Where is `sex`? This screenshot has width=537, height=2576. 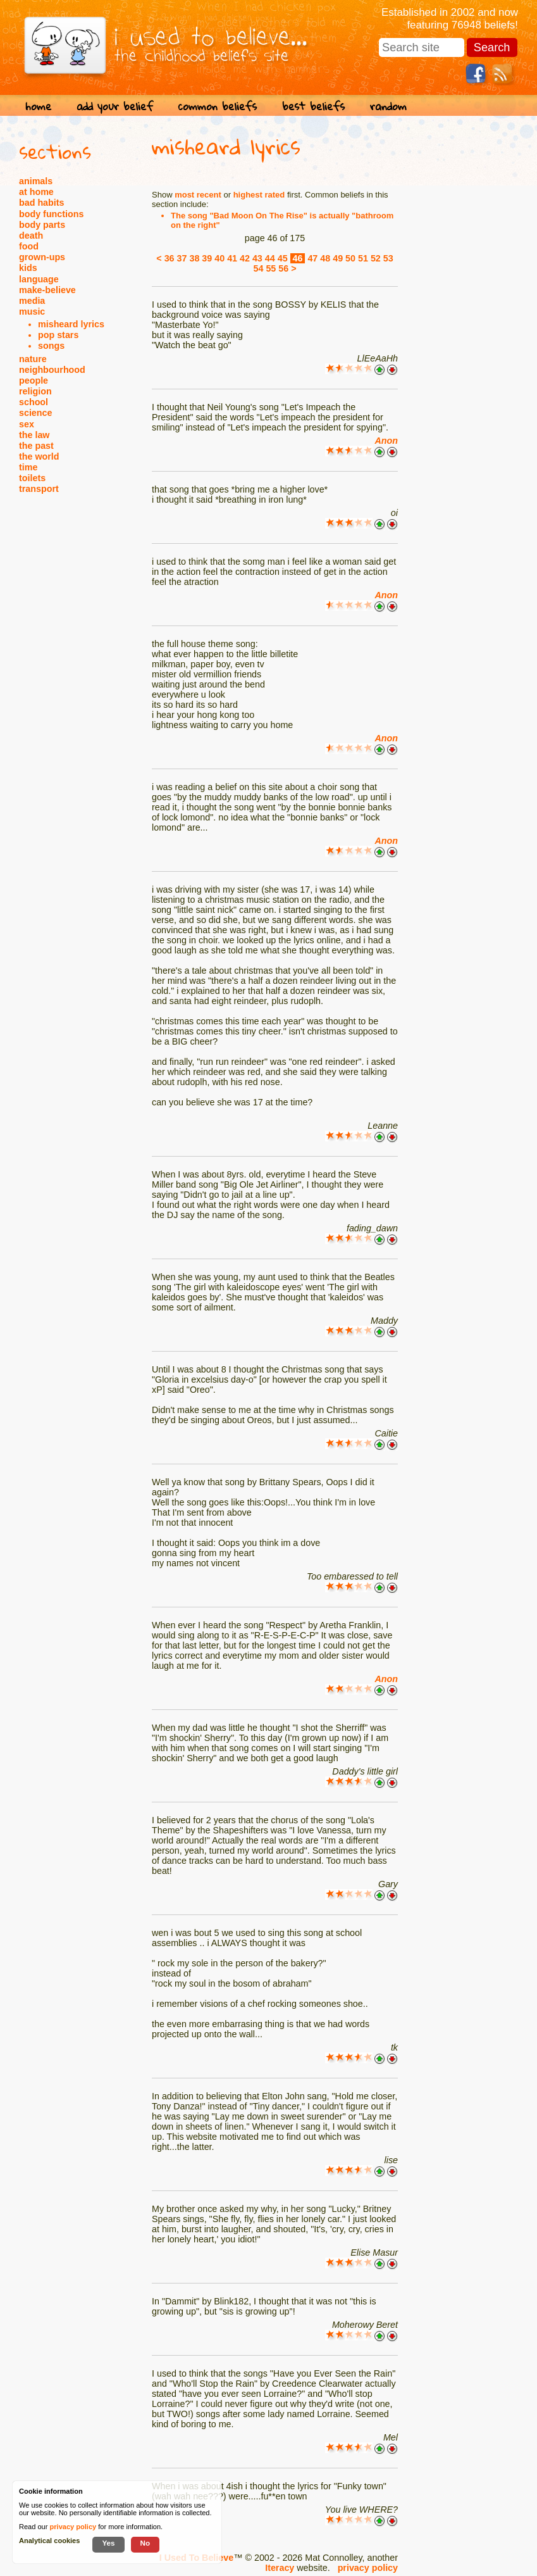
sex is located at coordinates (26, 424).